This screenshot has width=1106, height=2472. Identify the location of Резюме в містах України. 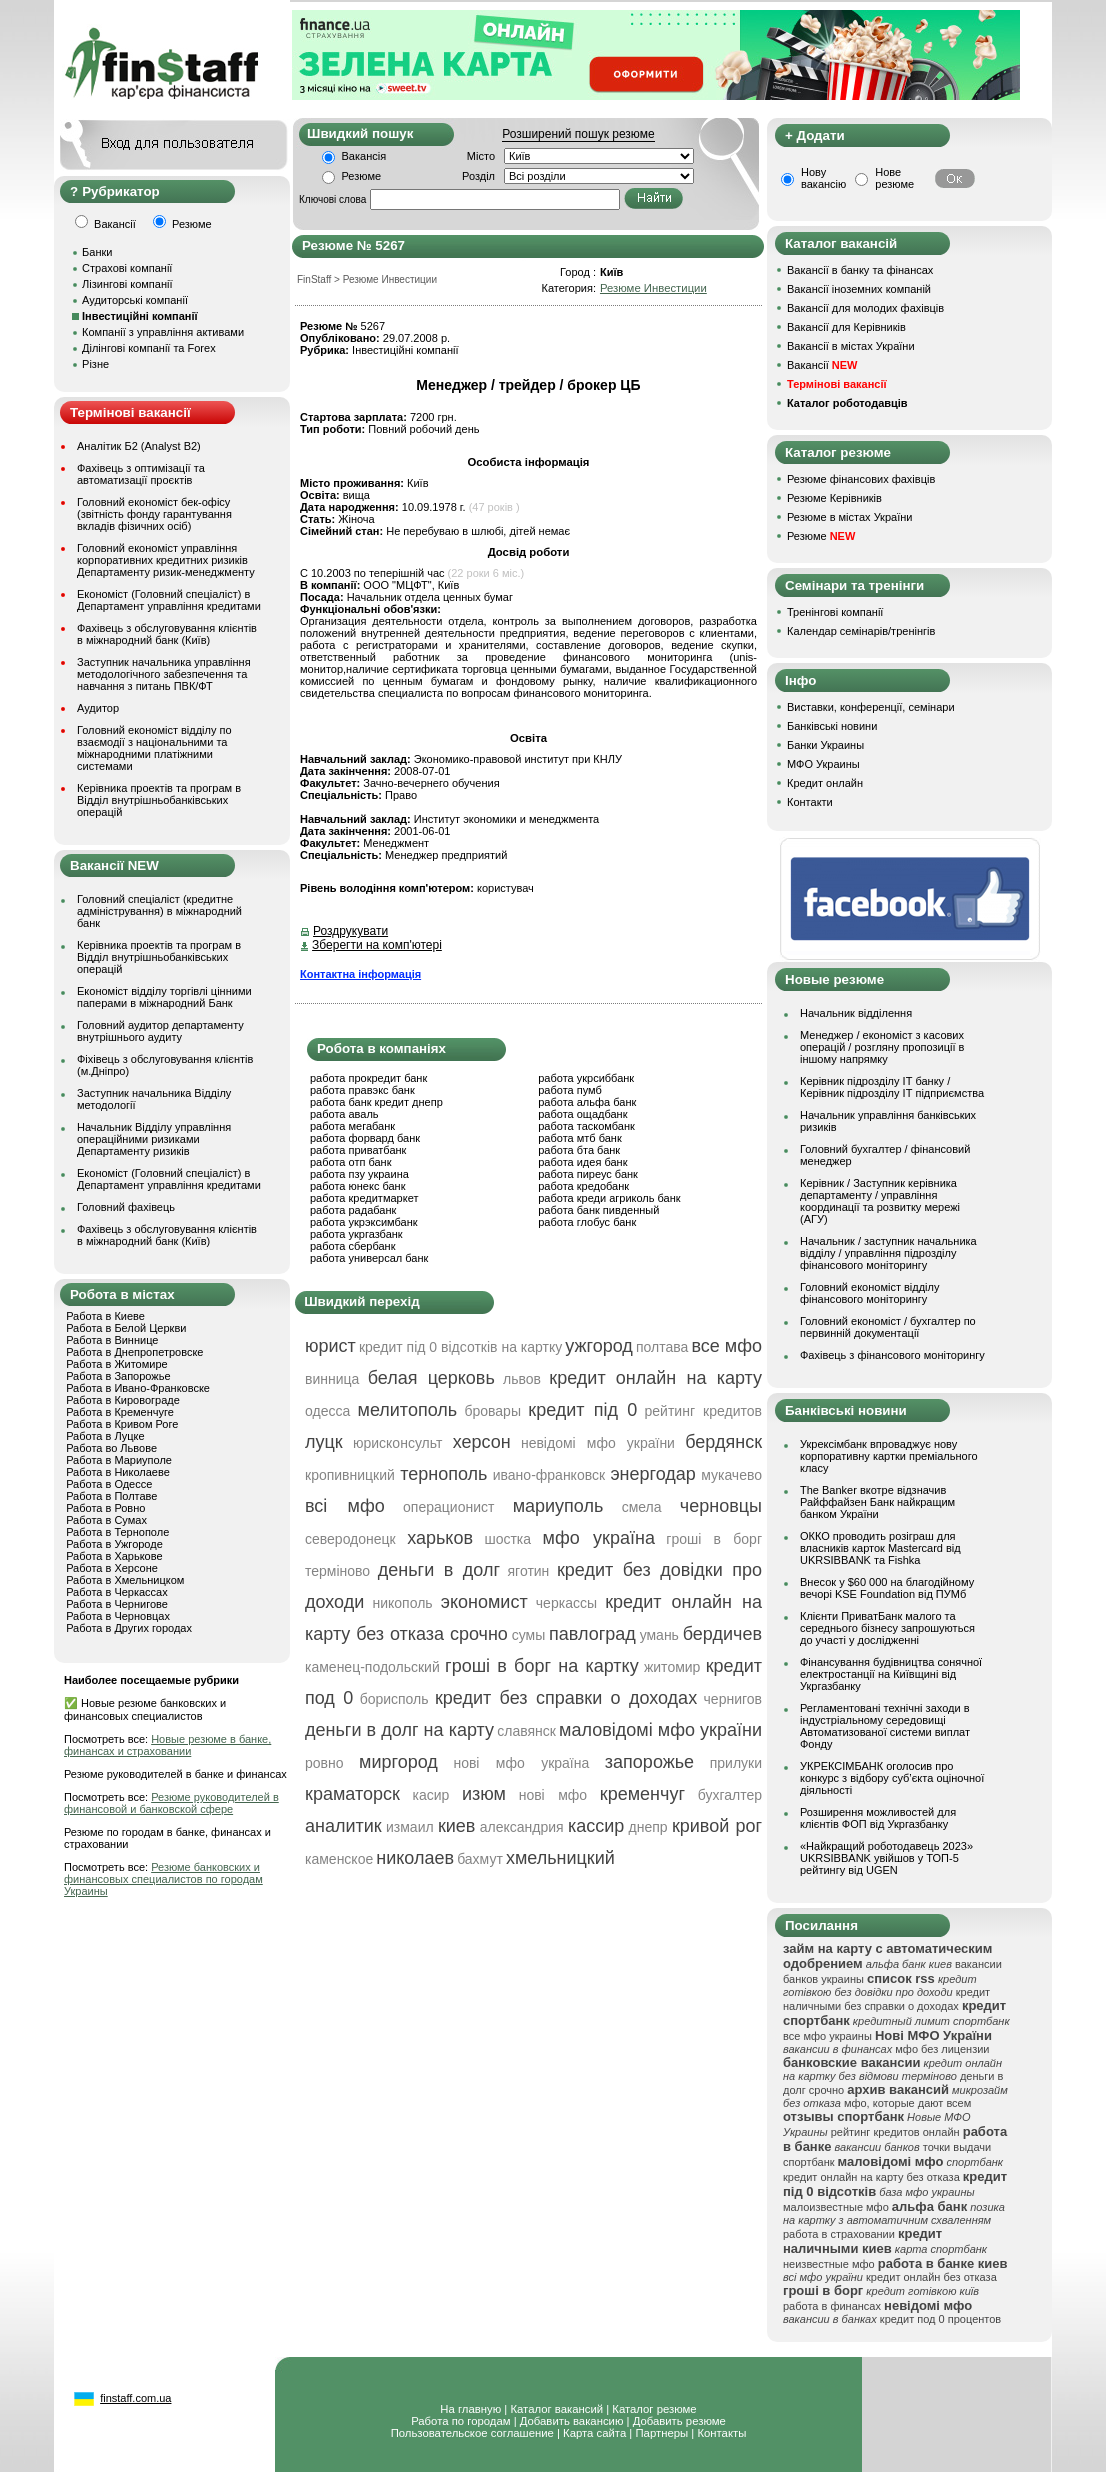
(849, 517).